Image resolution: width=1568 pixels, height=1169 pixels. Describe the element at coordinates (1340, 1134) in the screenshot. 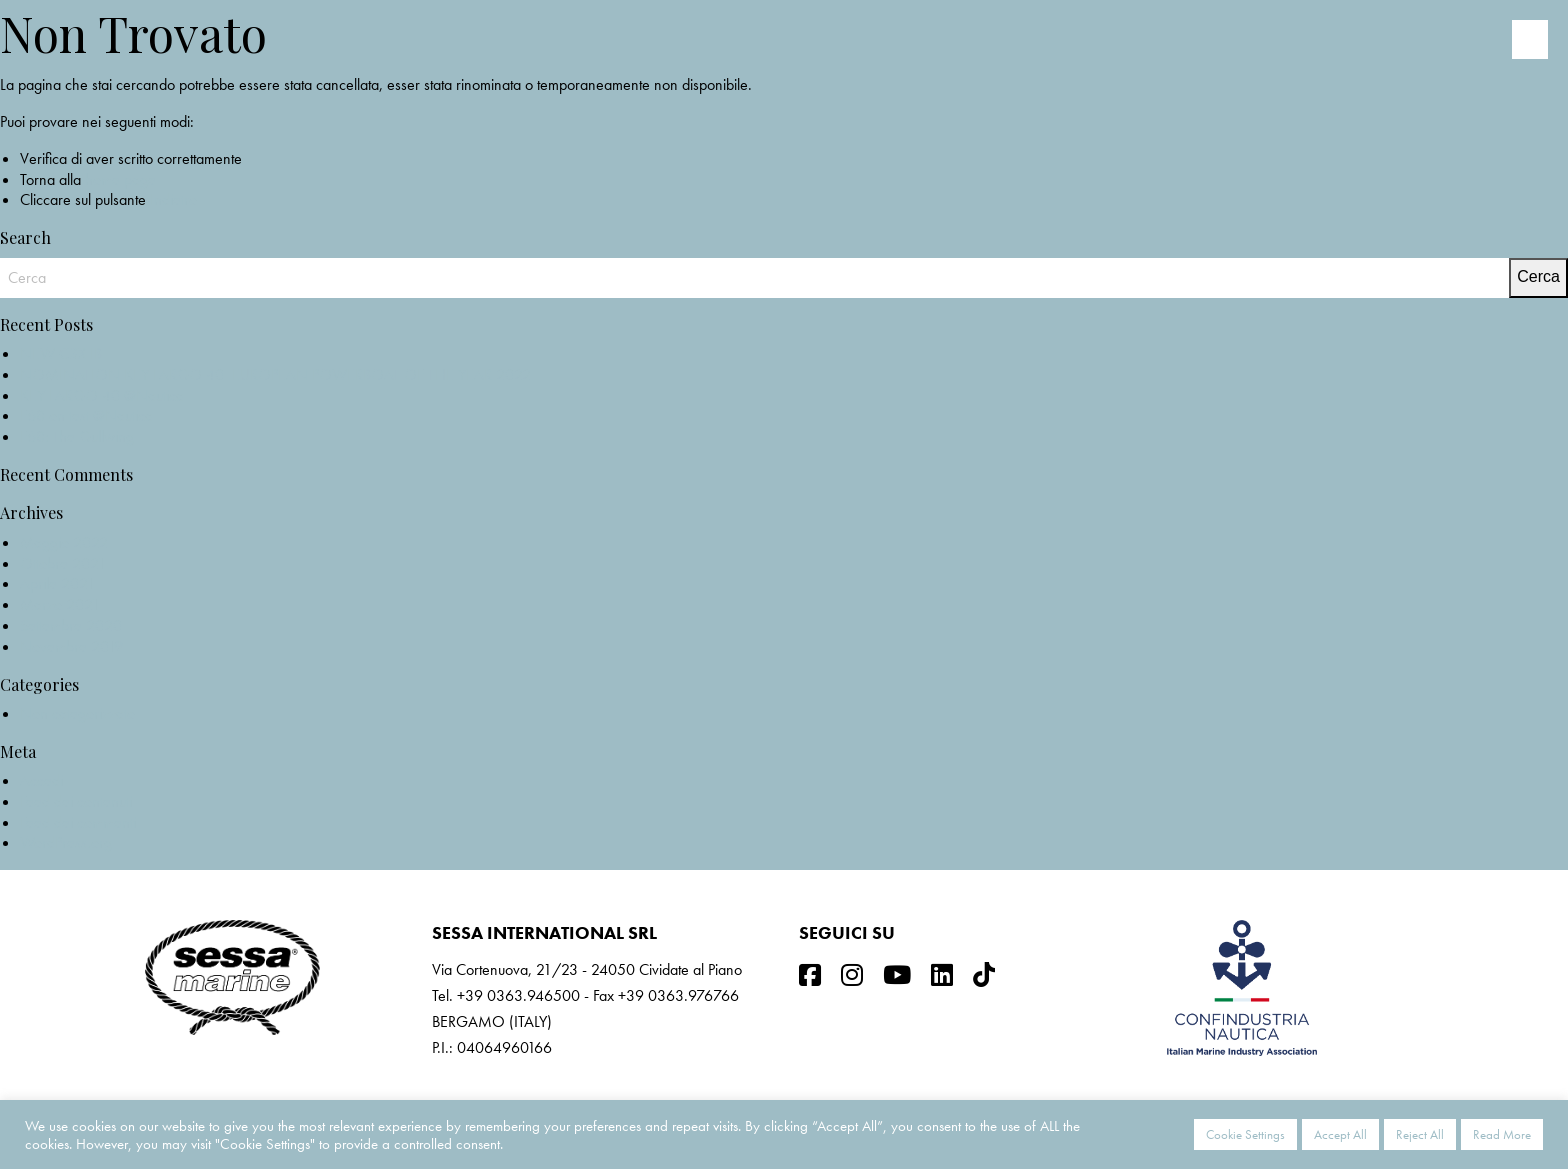

I see `Accept All [button]` at that location.